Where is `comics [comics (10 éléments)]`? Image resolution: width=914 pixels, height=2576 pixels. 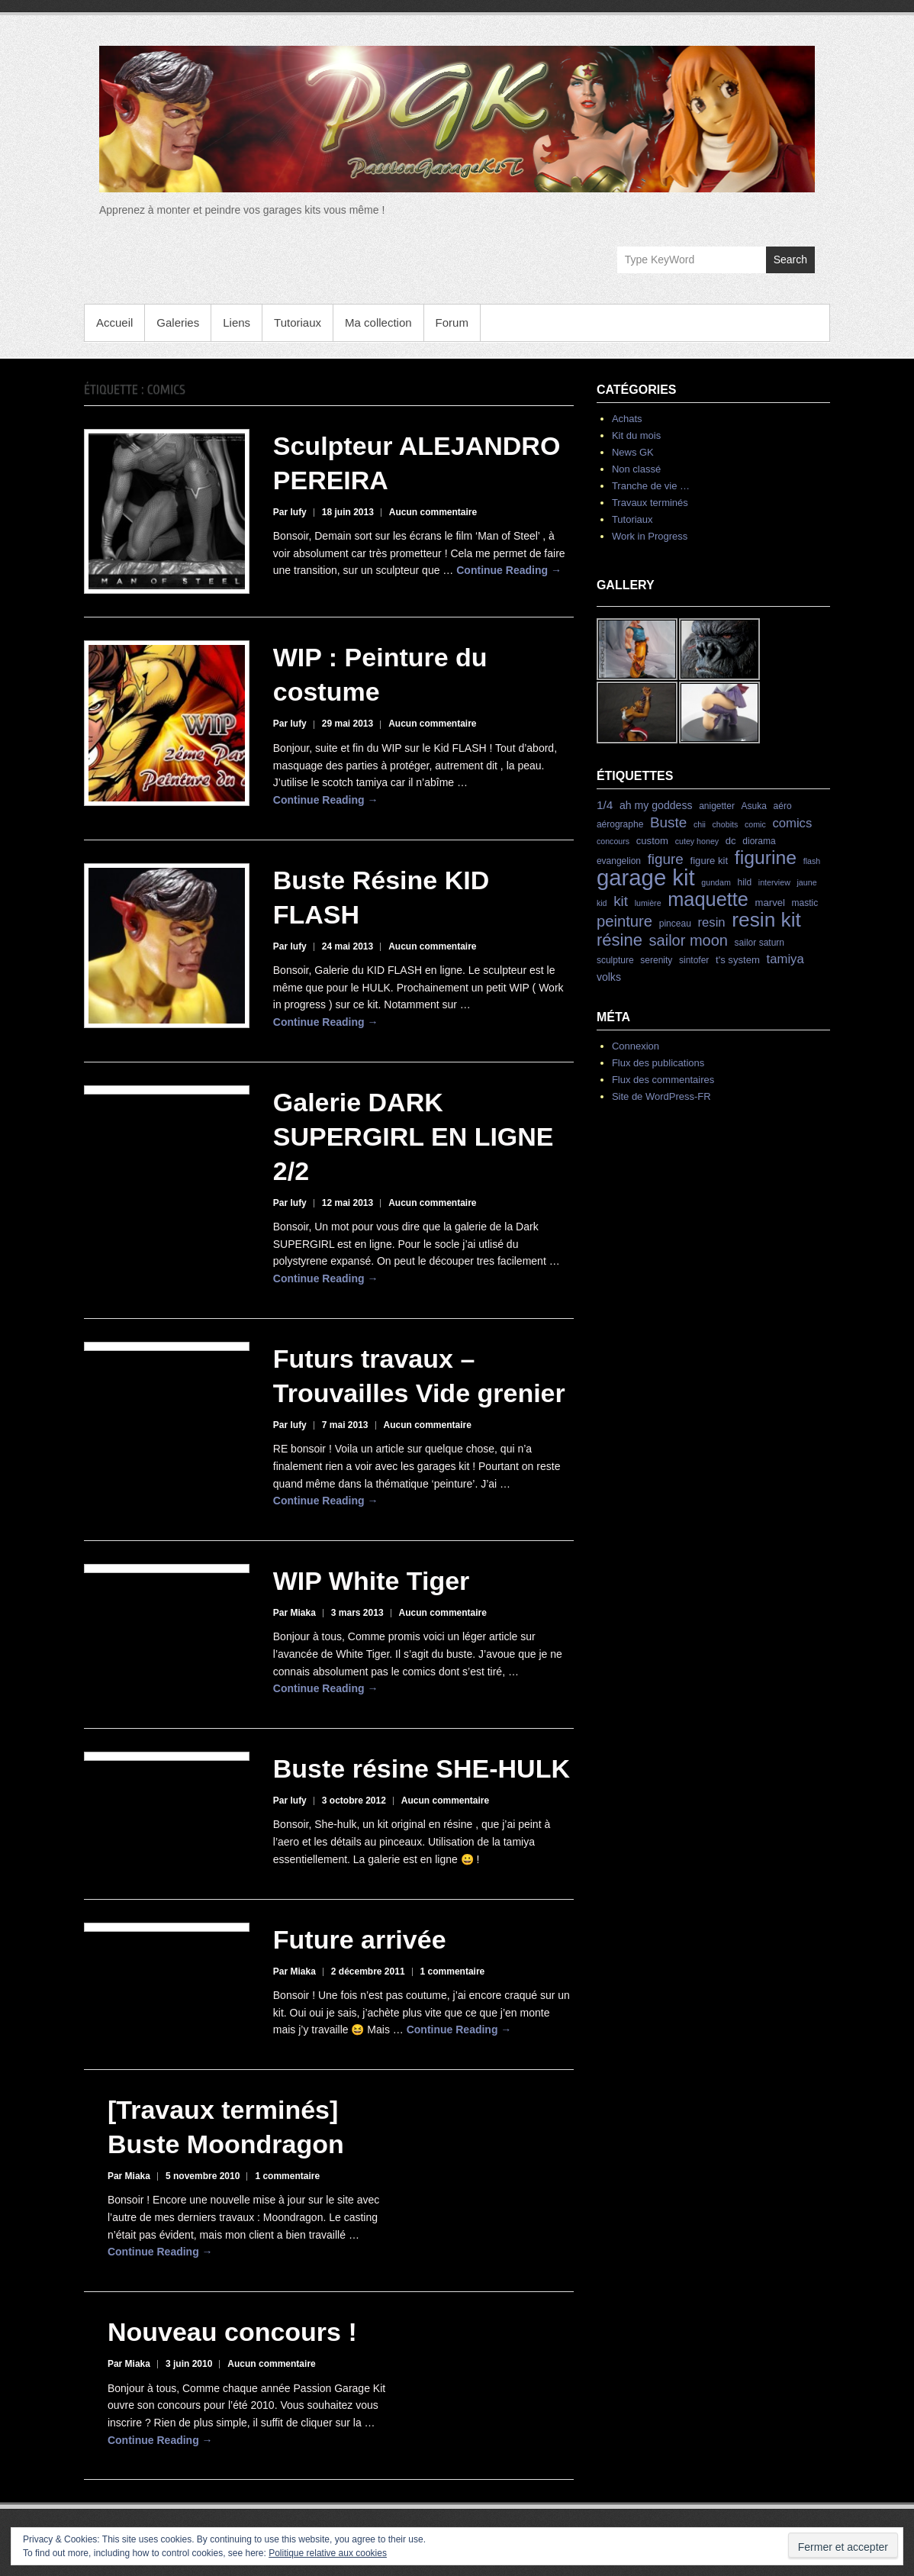
comics [comics (10 éléments)] is located at coordinates (792, 823).